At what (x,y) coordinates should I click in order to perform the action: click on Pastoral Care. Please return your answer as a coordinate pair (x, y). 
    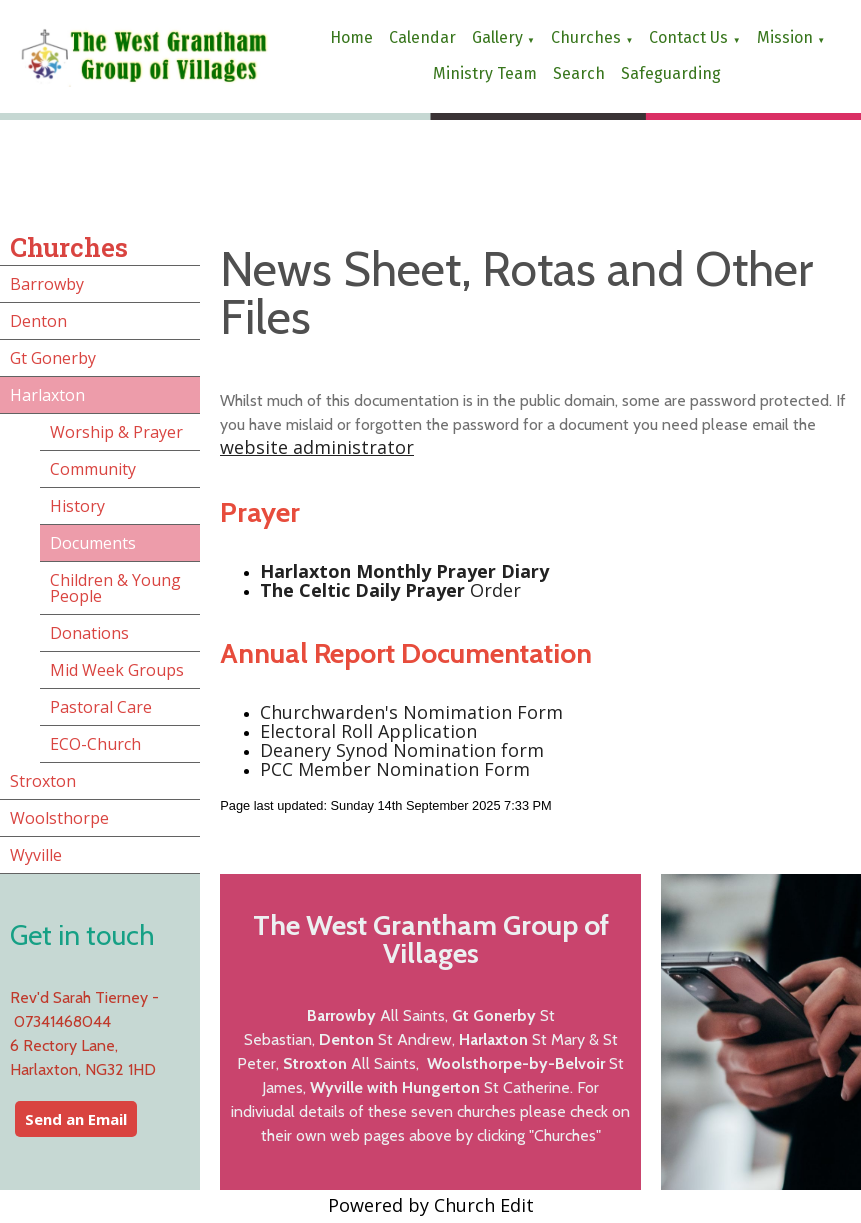
    Looking at the image, I should click on (101, 707).